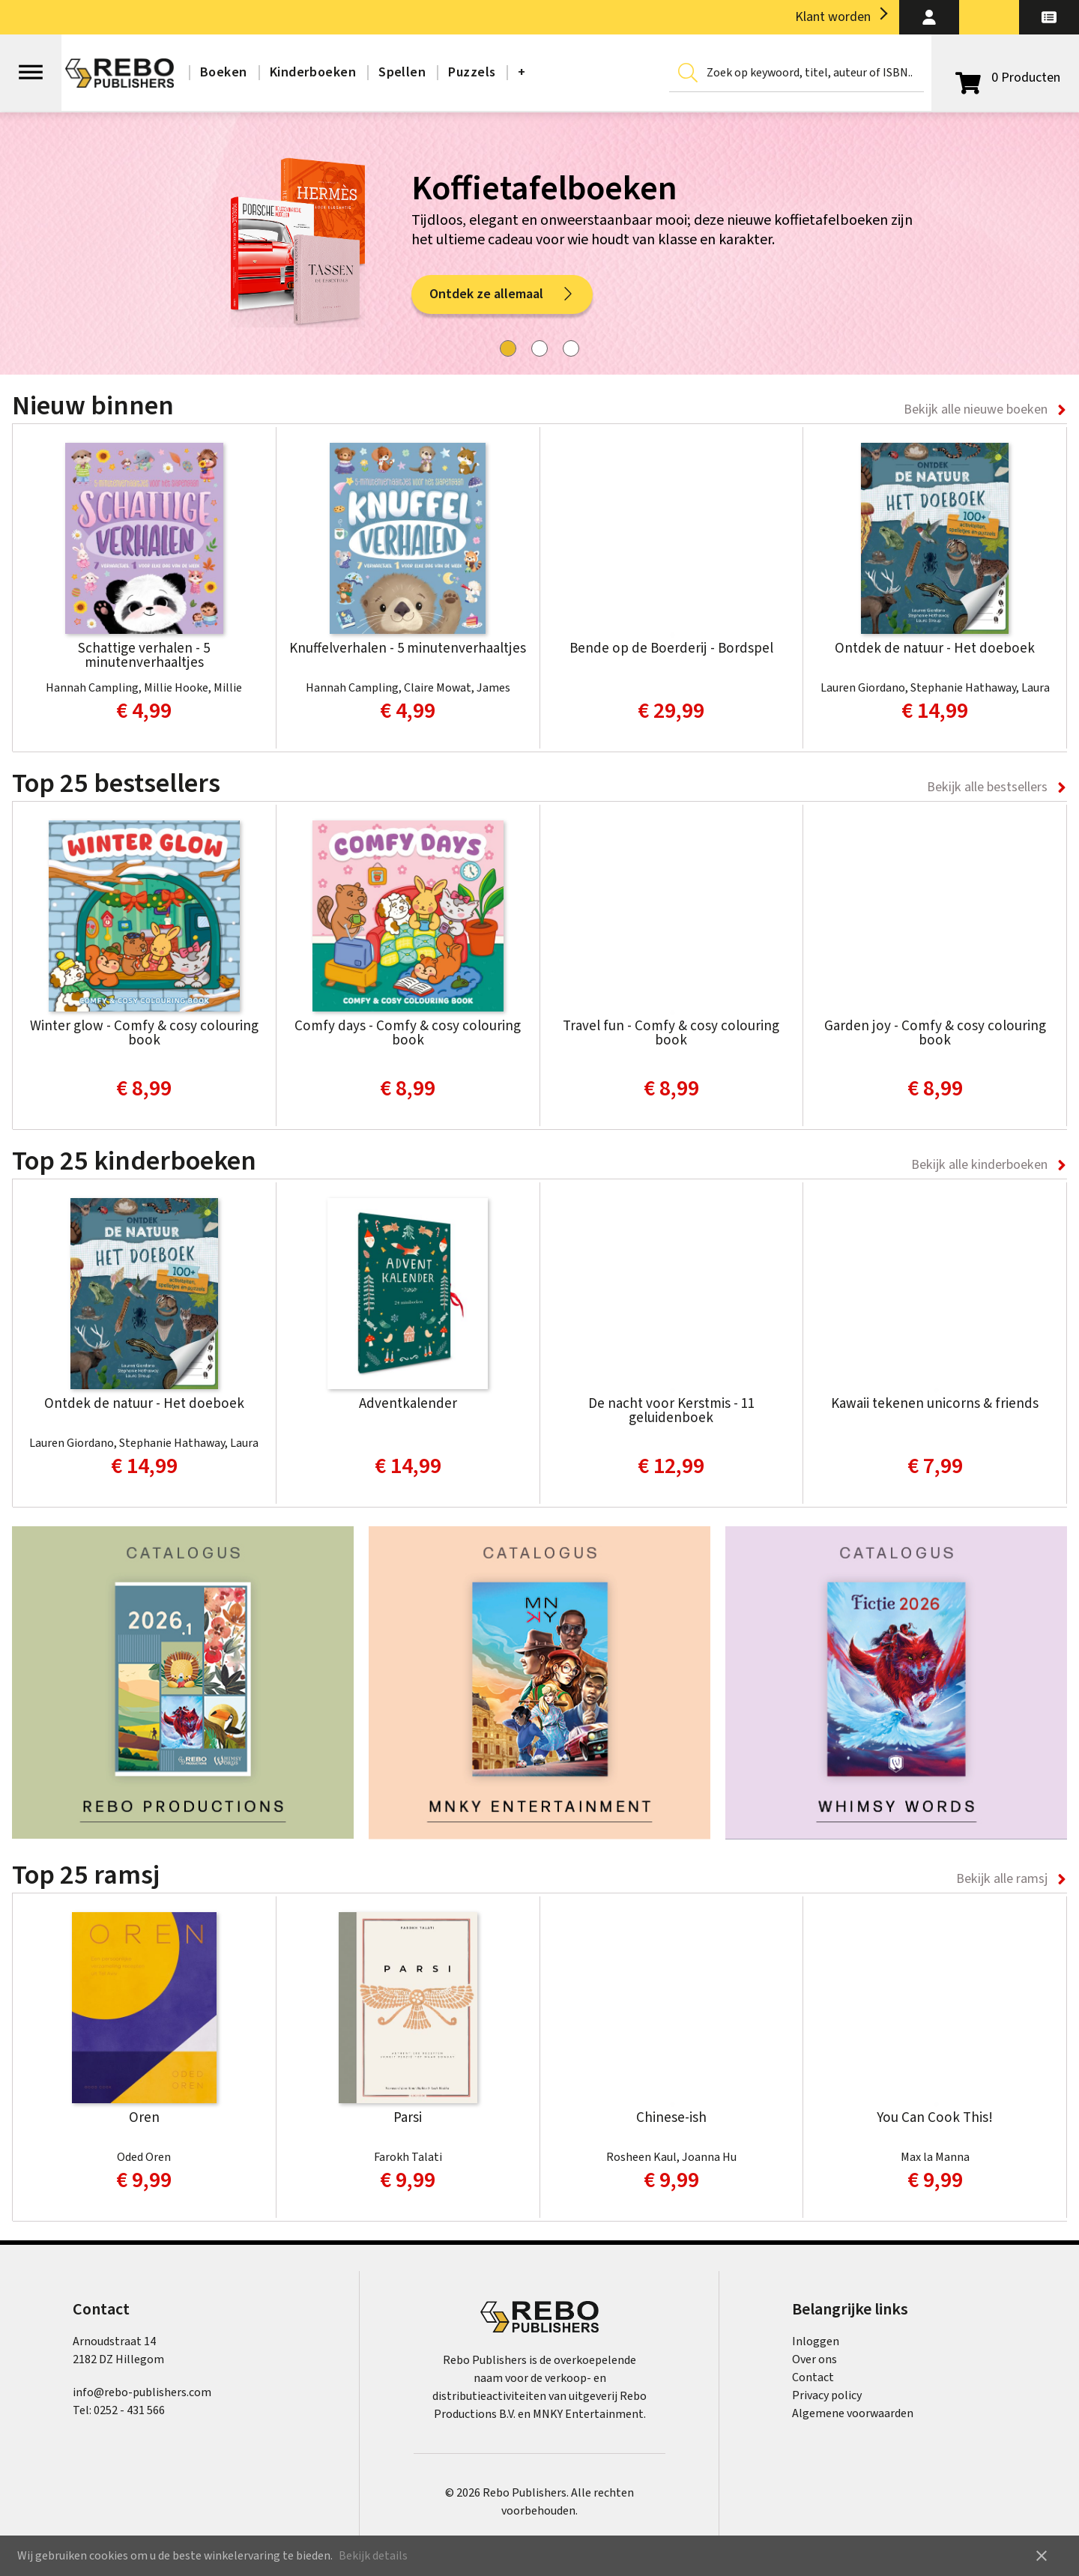 This screenshot has width=1079, height=2576. What do you see at coordinates (223, 72) in the screenshot?
I see `Boeken` at bounding box center [223, 72].